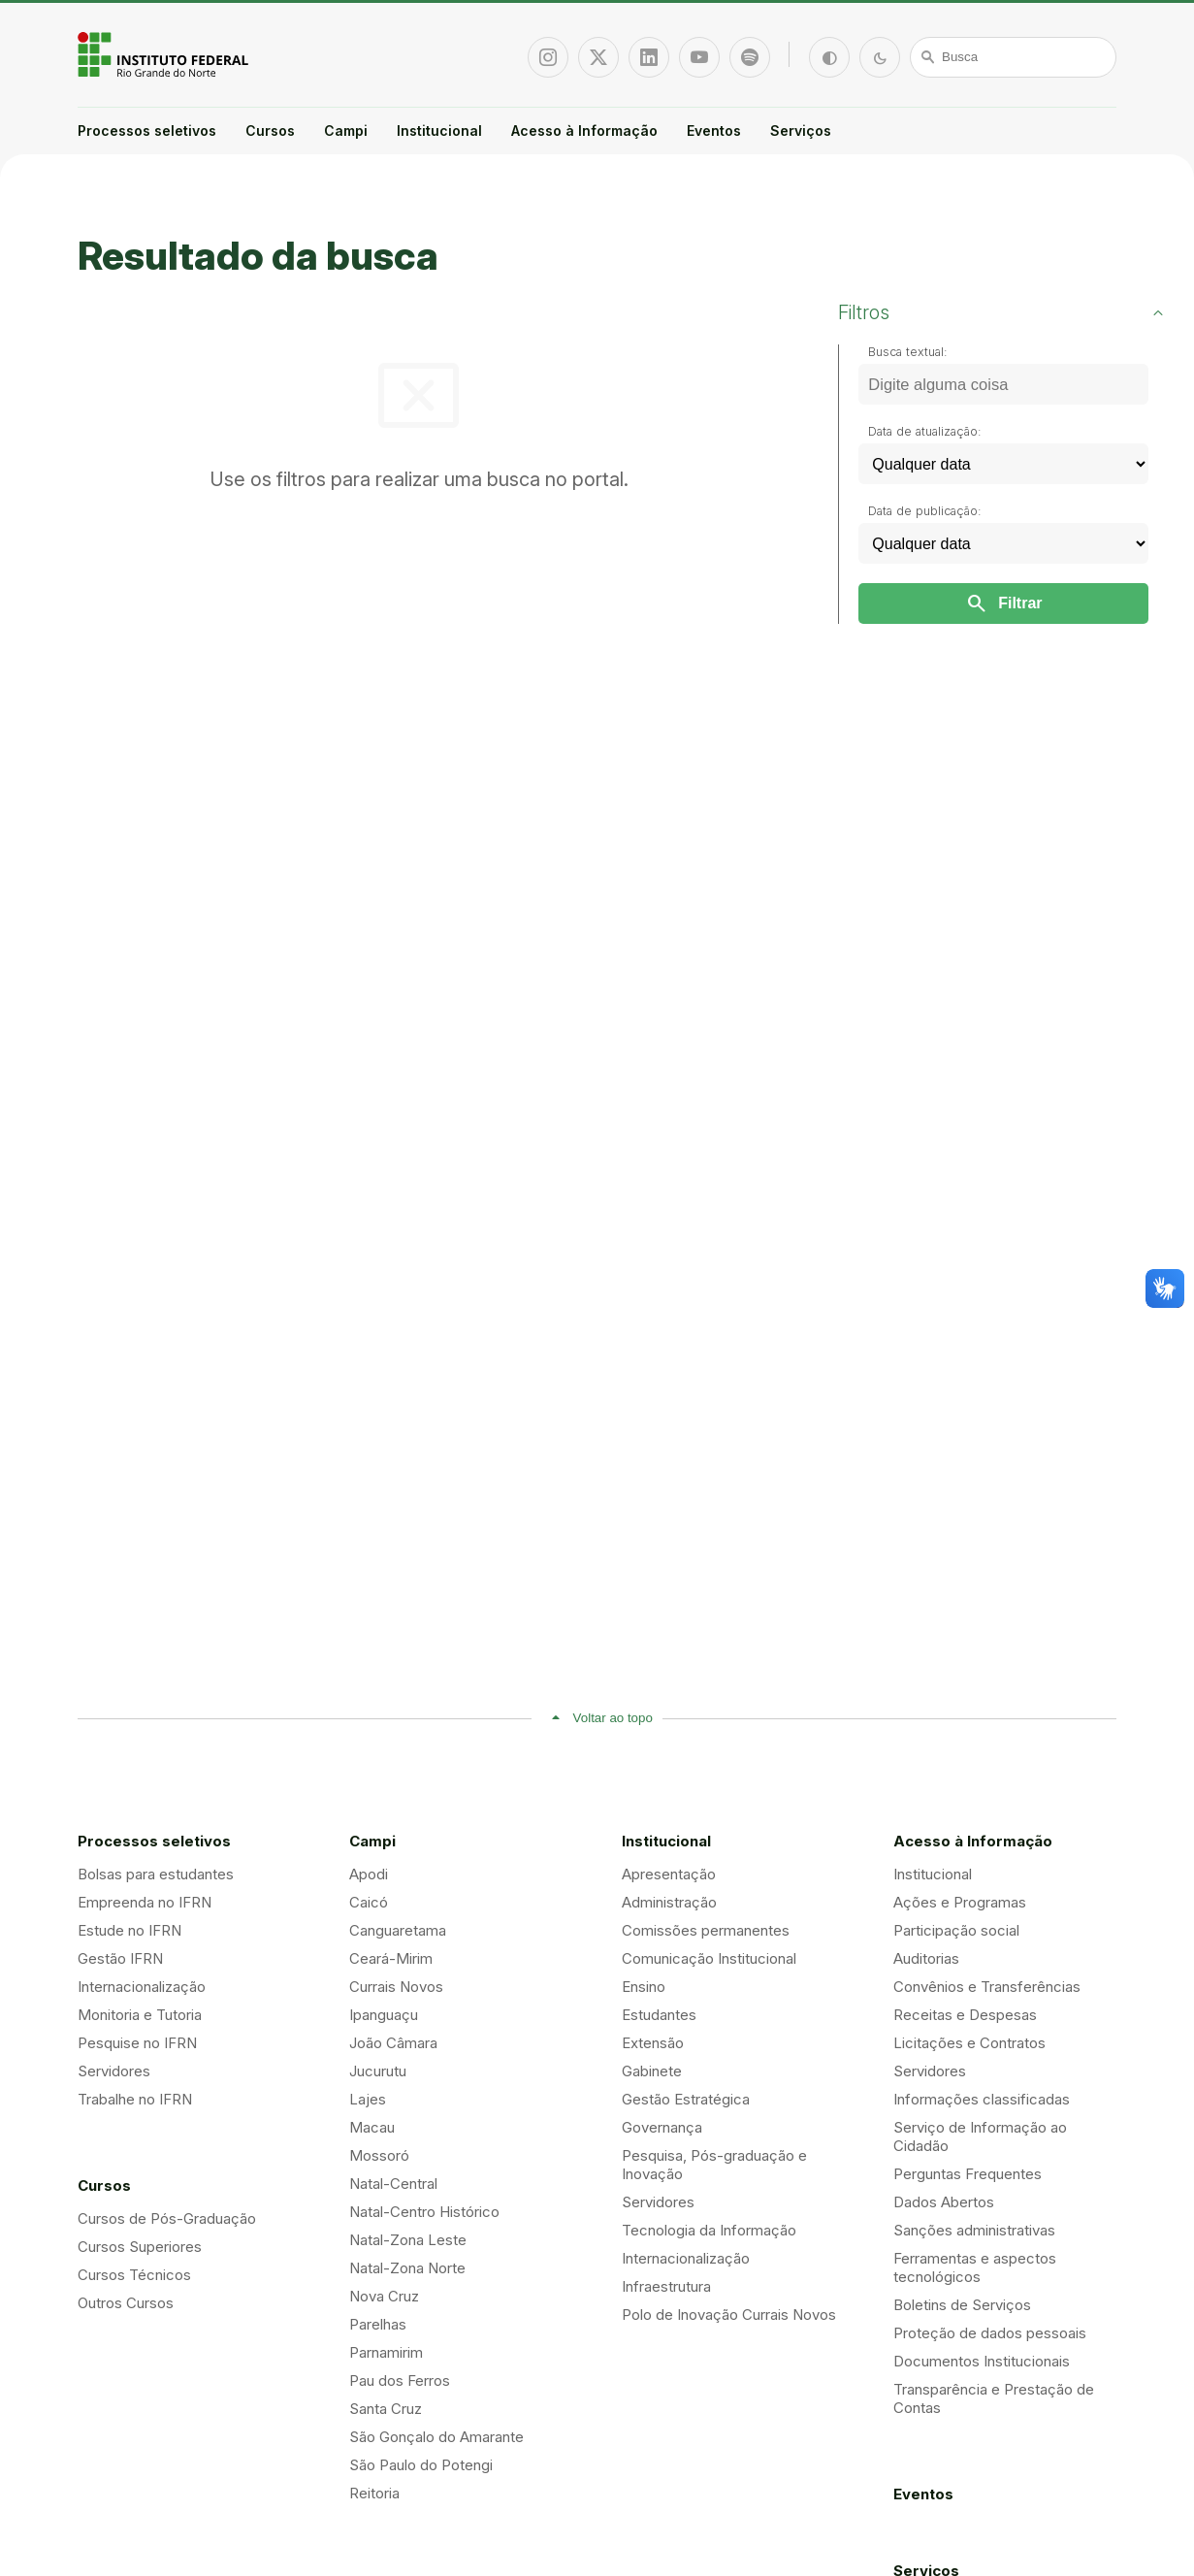  What do you see at coordinates (140, 2246) in the screenshot?
I see `Cursos Superiores` at bounding box center [140, 2246].